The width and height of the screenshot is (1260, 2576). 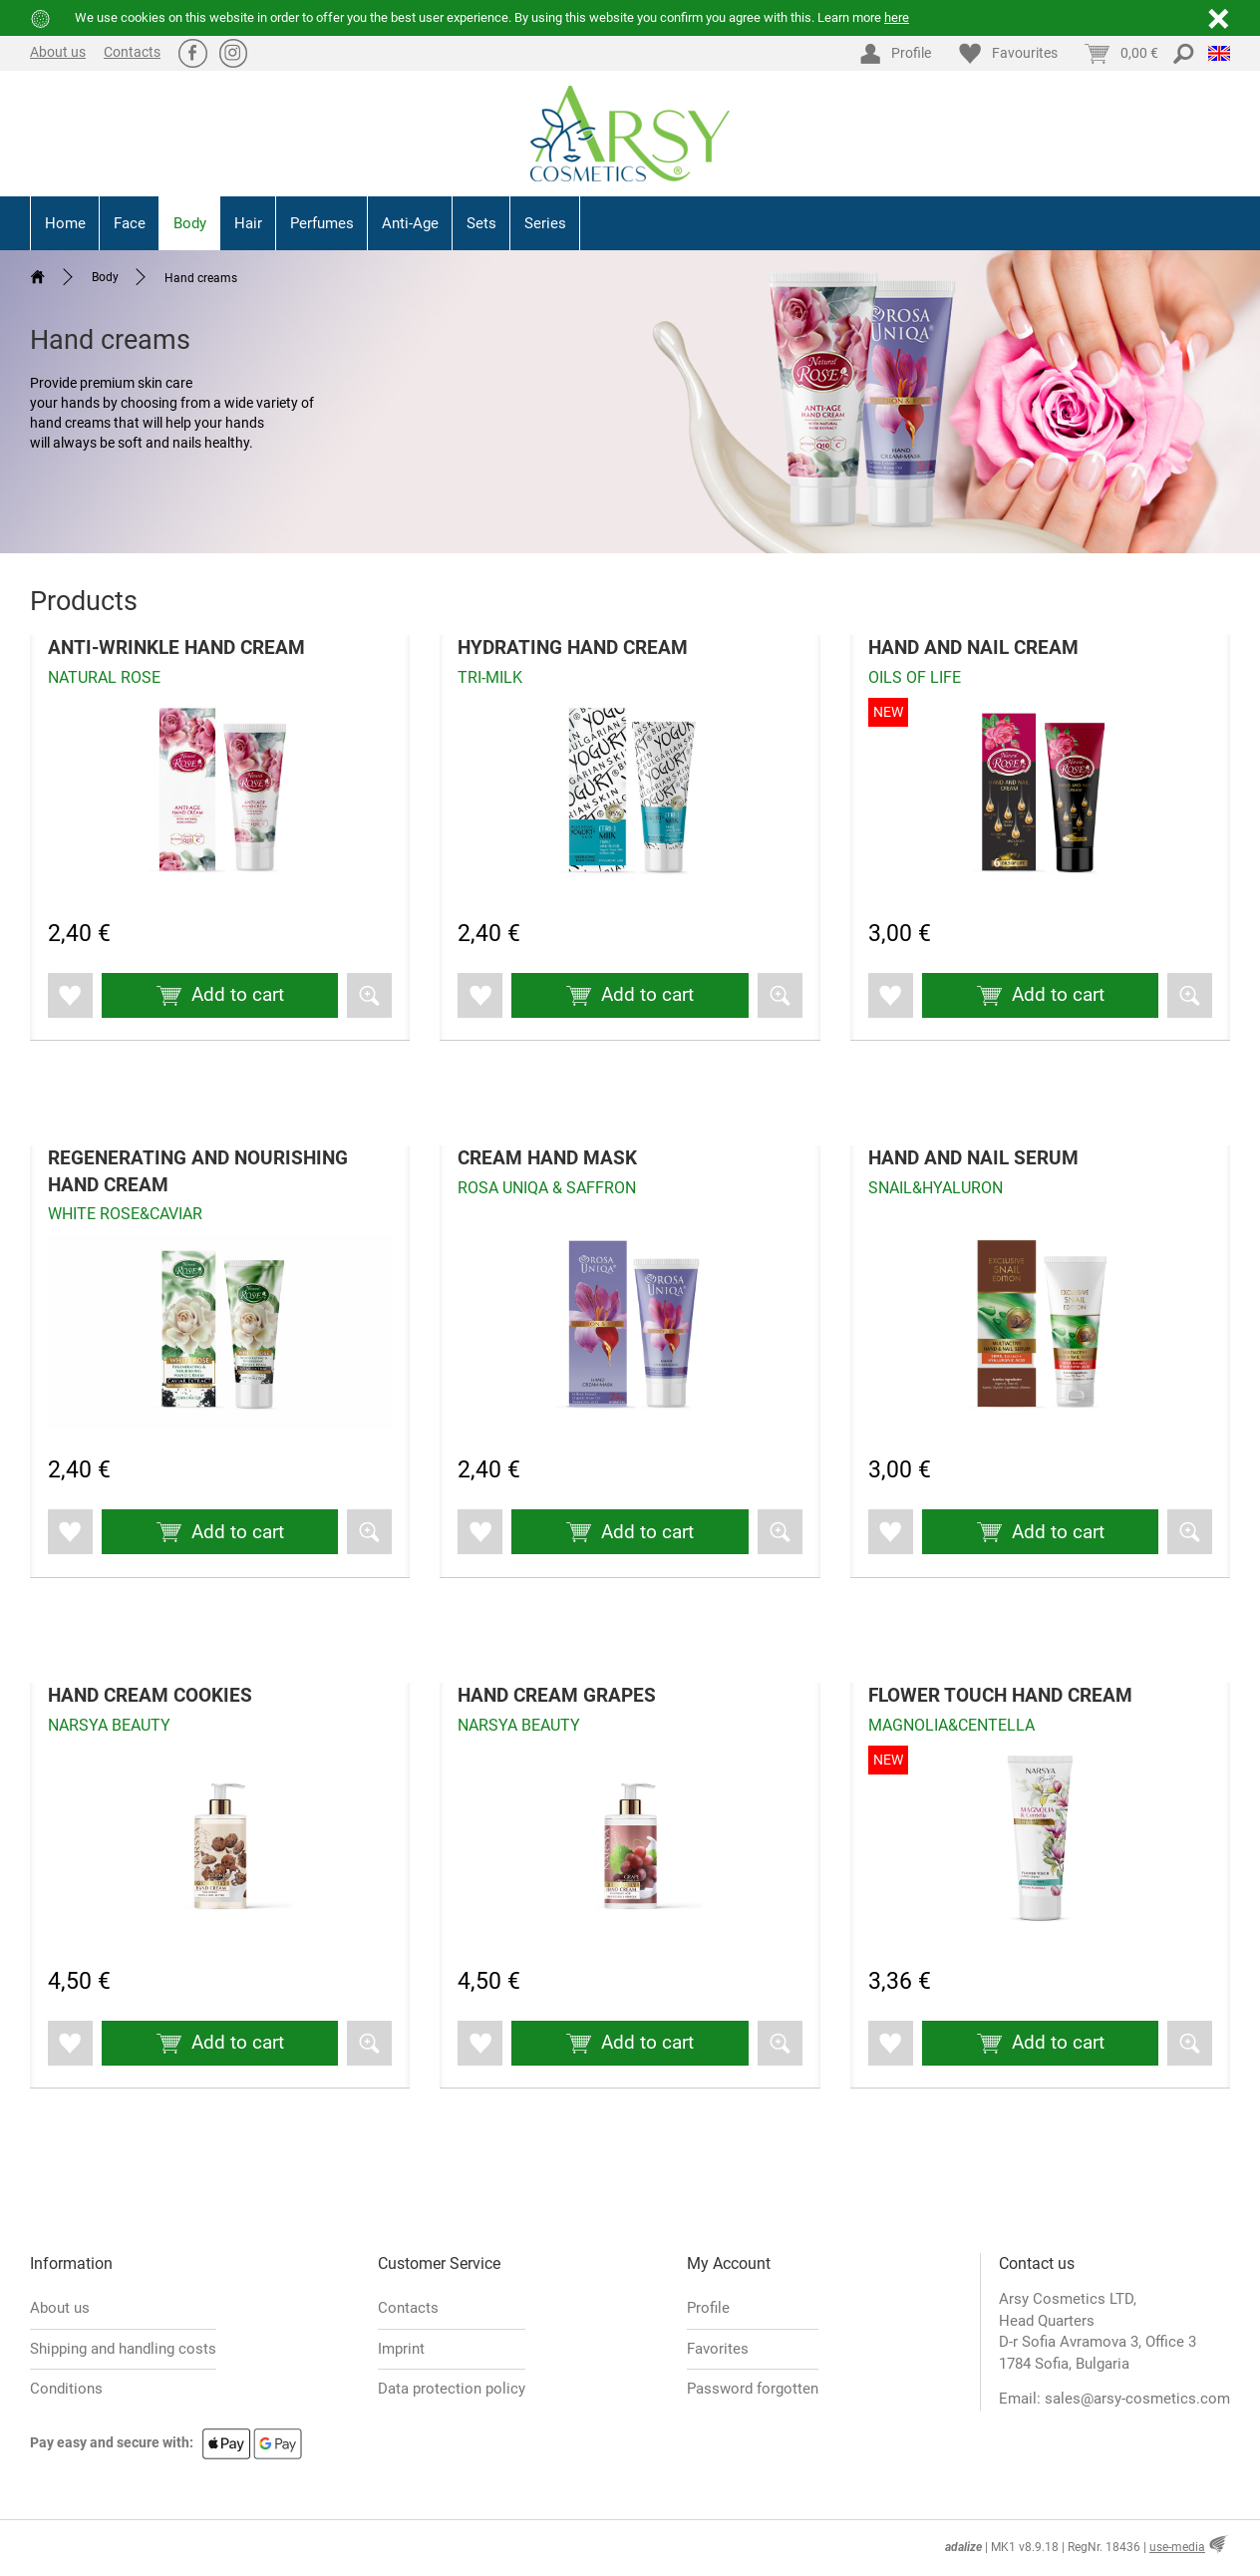 I want to click on ă [Facebook], so click(x=192, y=52).